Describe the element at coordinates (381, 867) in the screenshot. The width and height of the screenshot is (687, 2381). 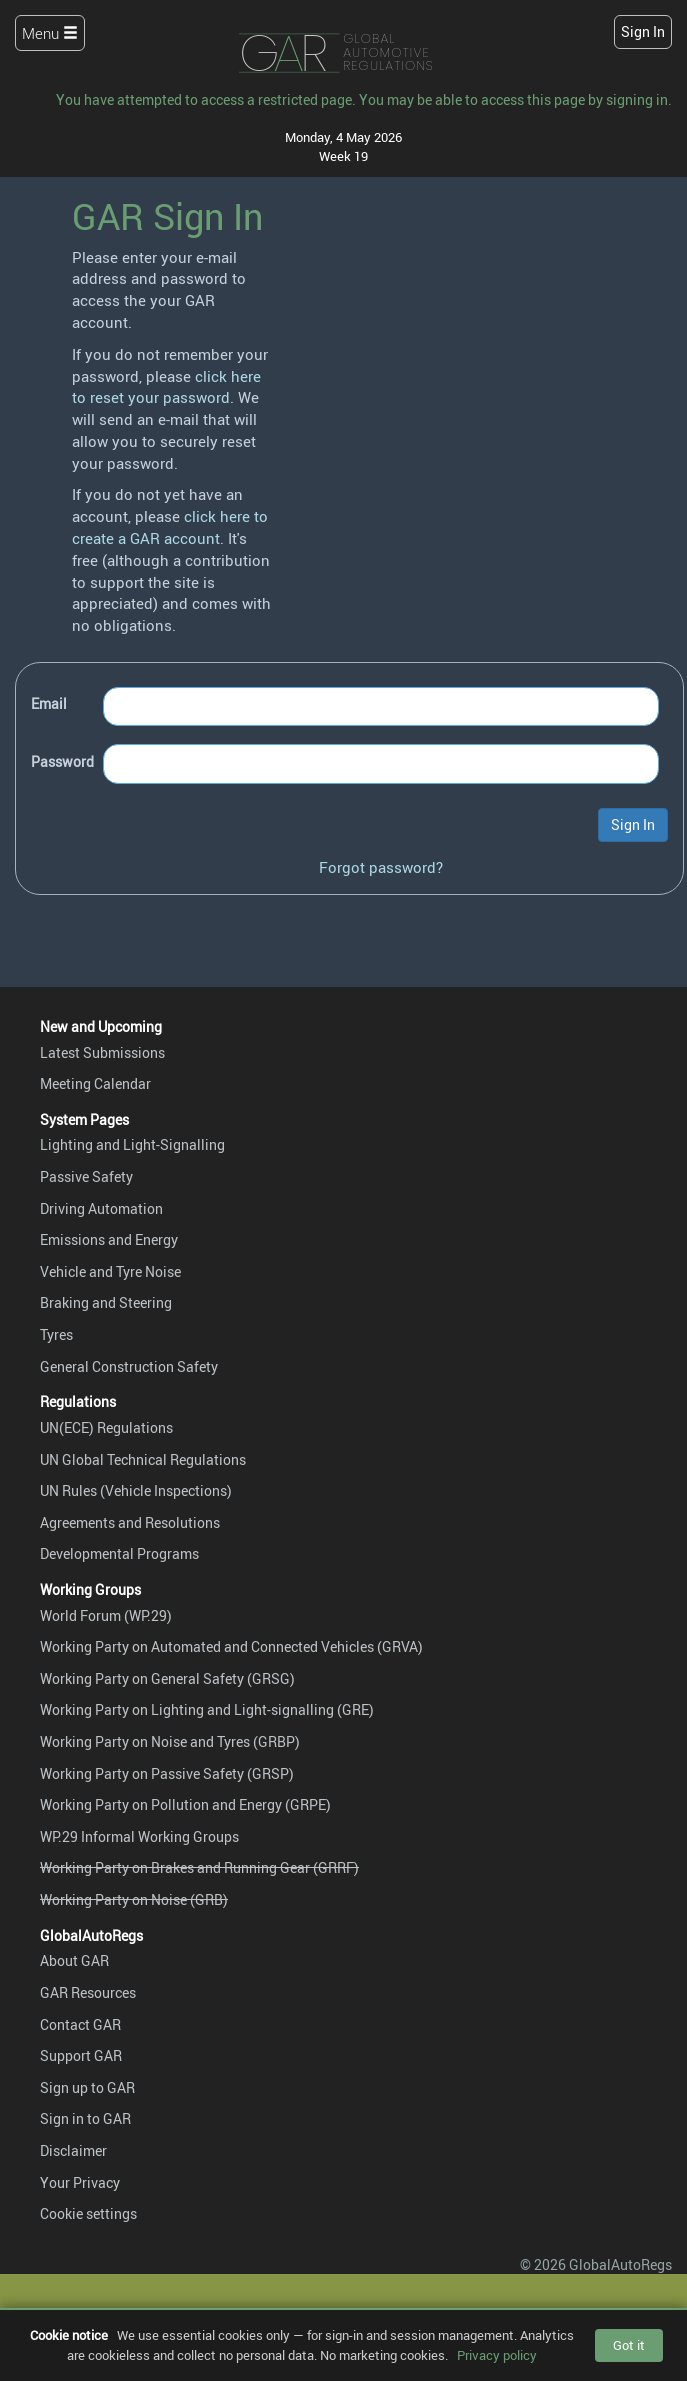
I see `Forgot password?` at that location.